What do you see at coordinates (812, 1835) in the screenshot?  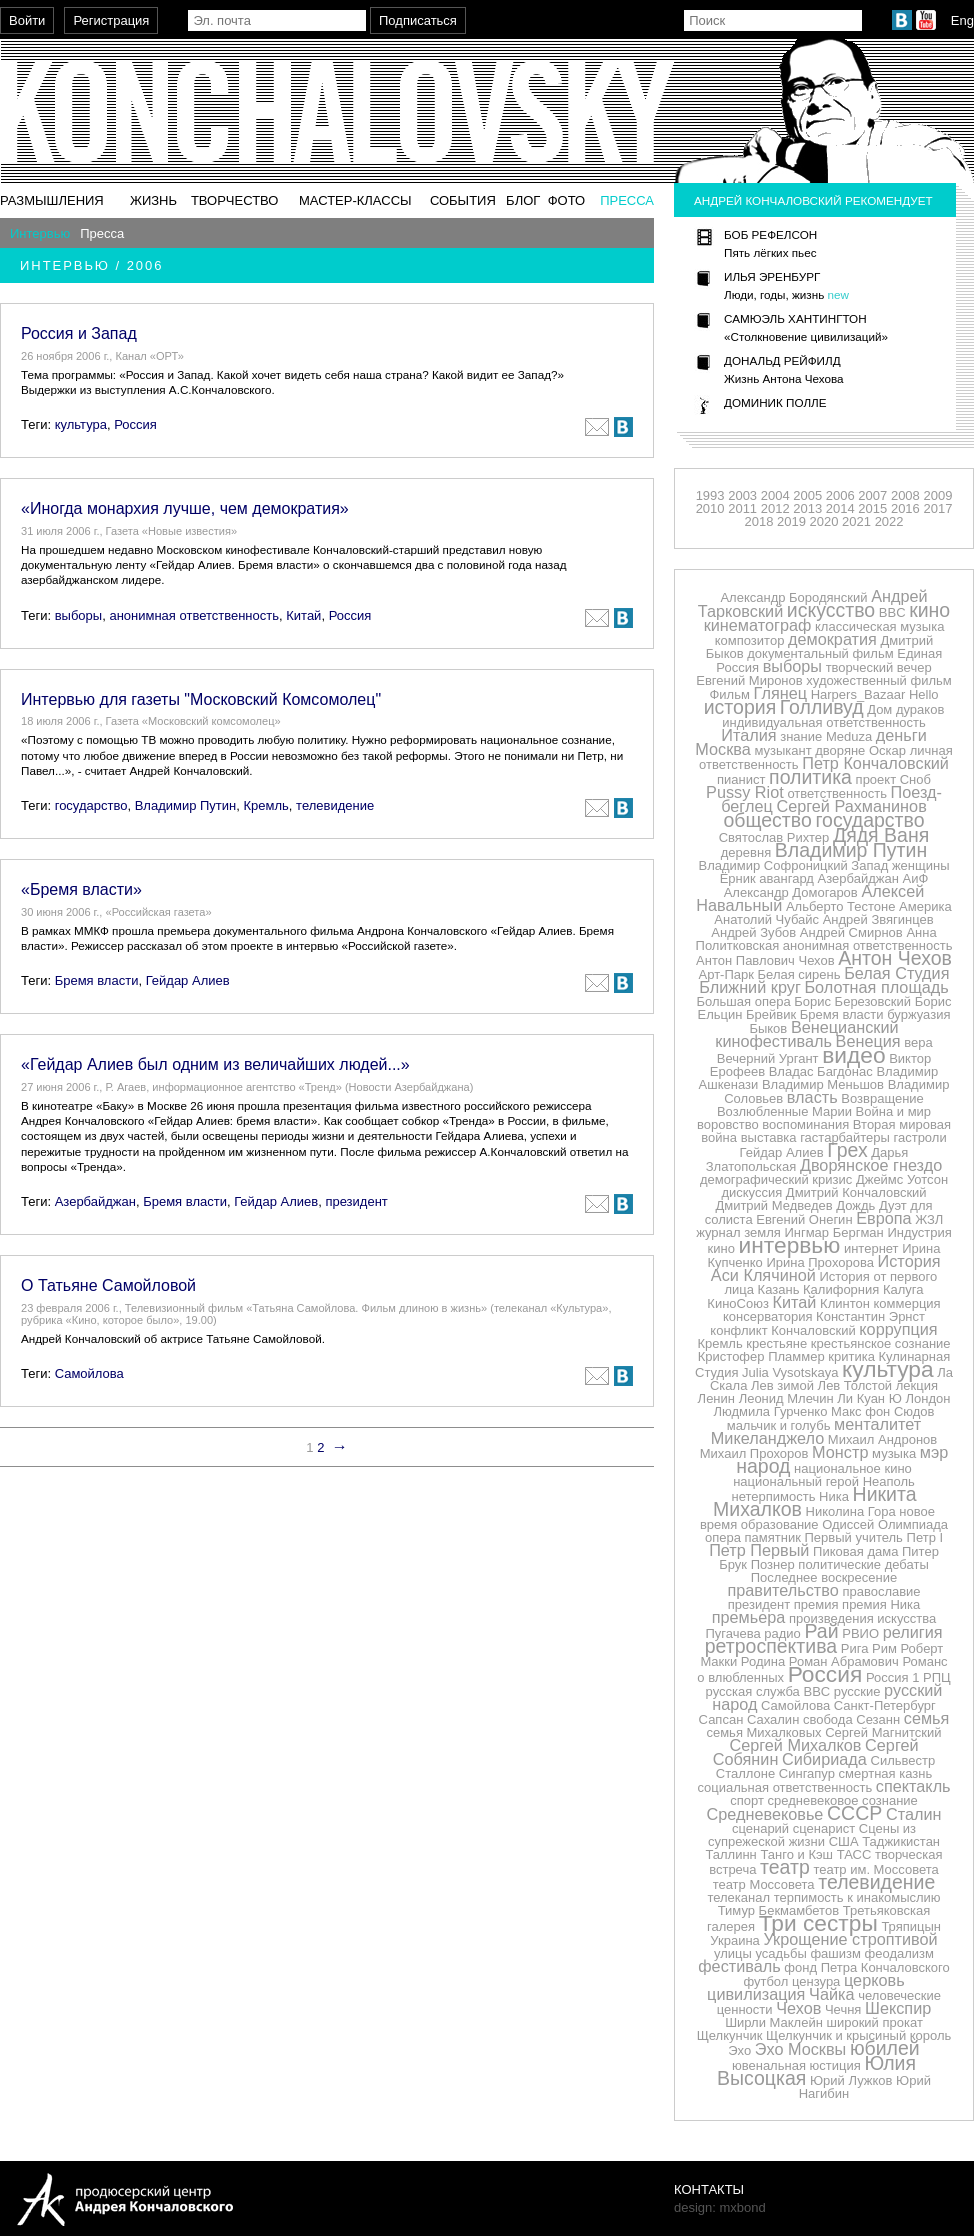 I see `Сцены из супрежеской жизни` at bounding box center [812, 1835].